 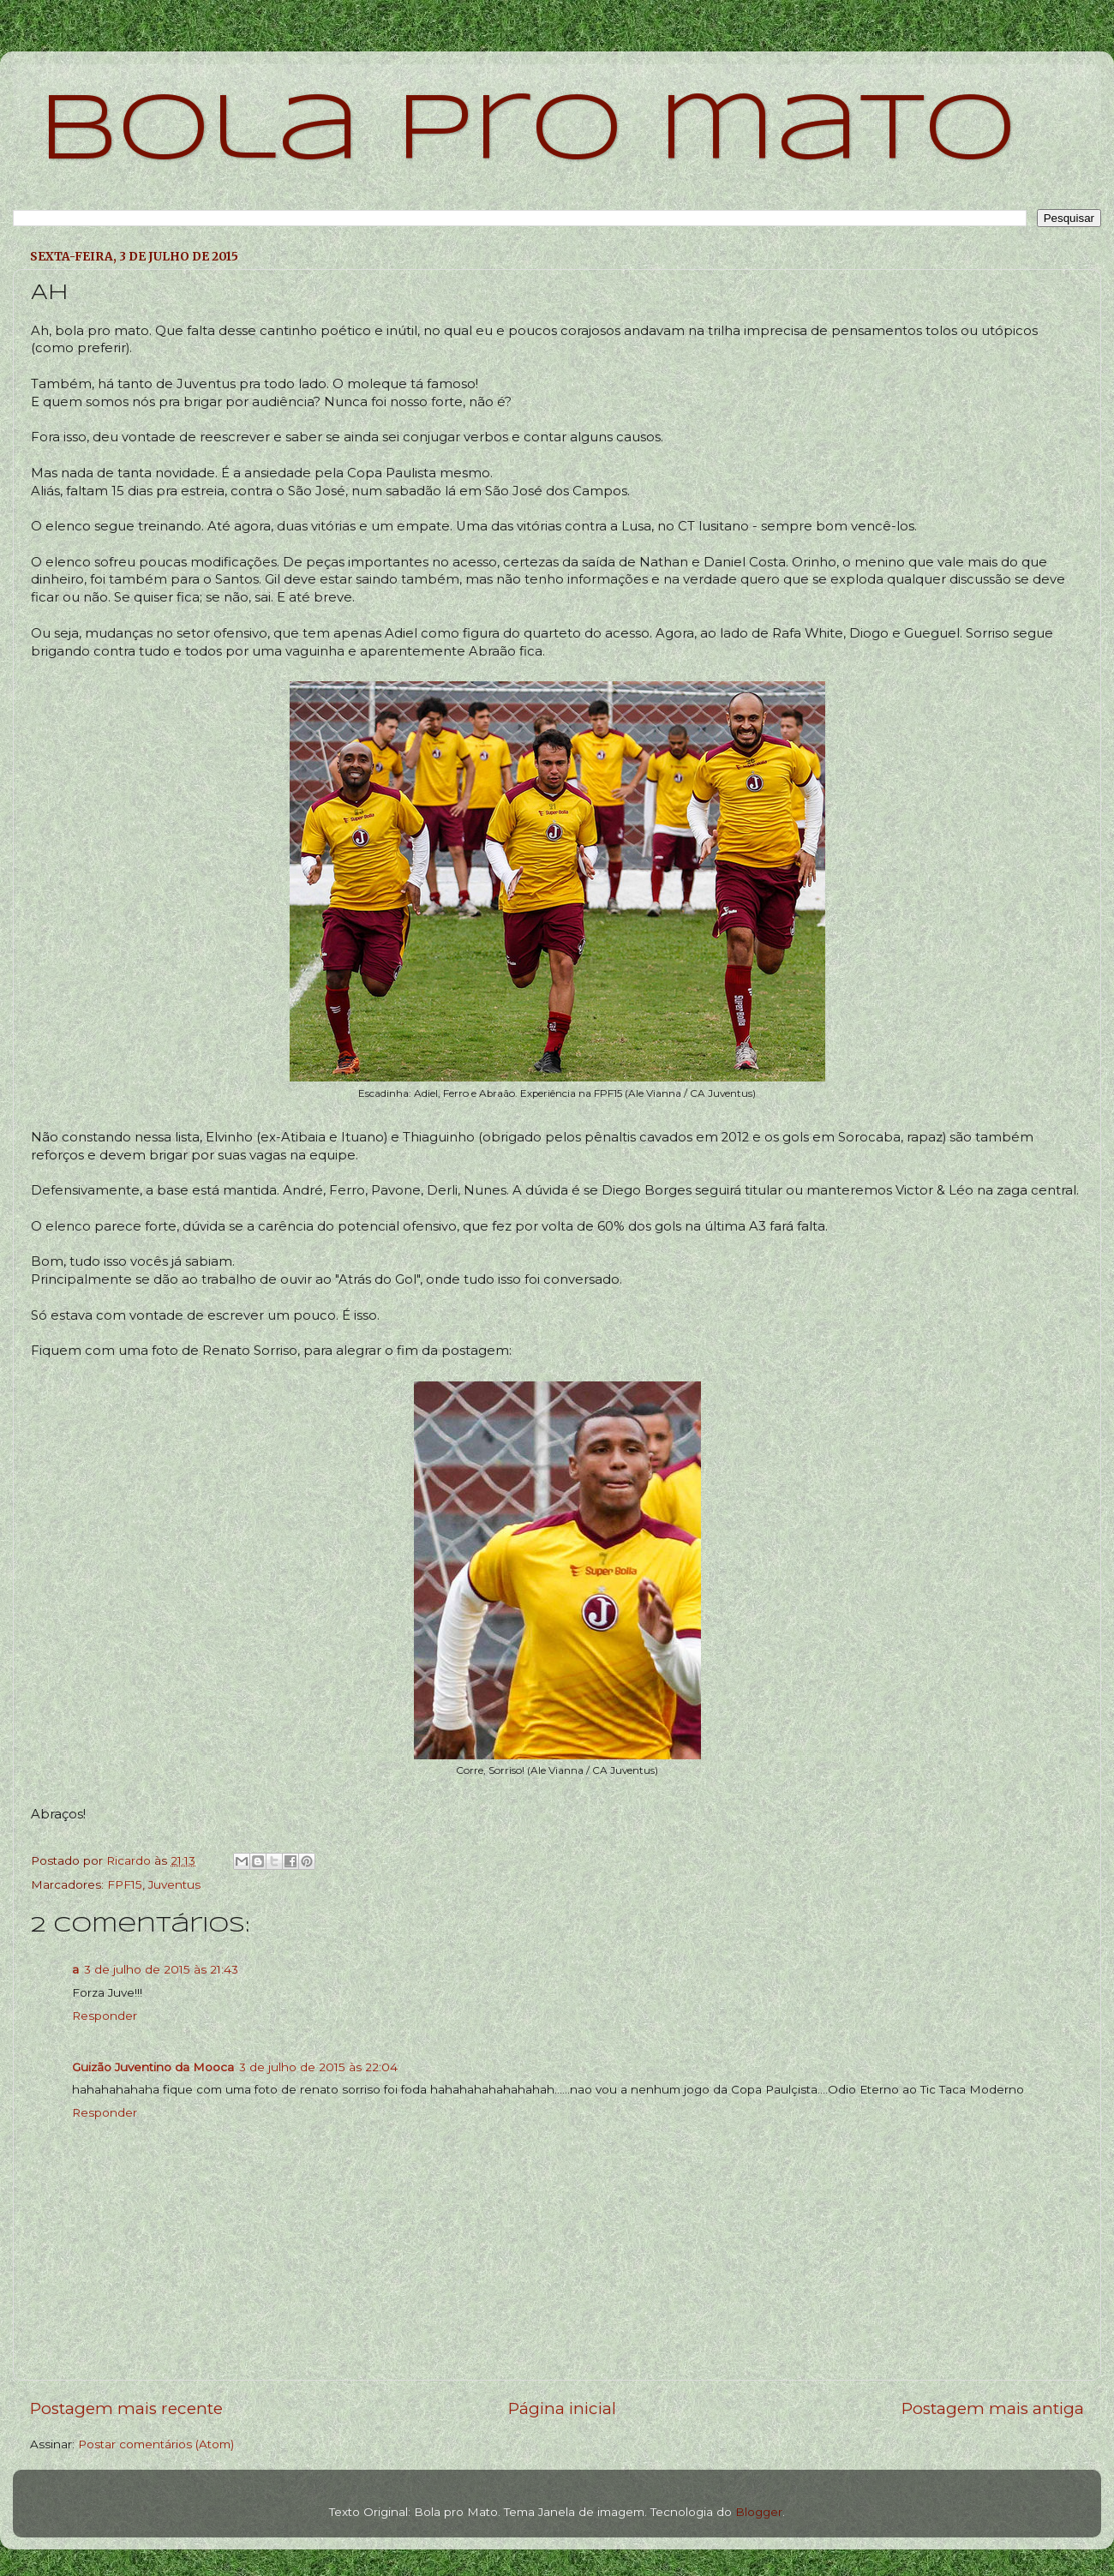 What do you see at coordinates (527, 132) in the screenshot?
I see `bola pro mato` at bounding box center [527, 132].